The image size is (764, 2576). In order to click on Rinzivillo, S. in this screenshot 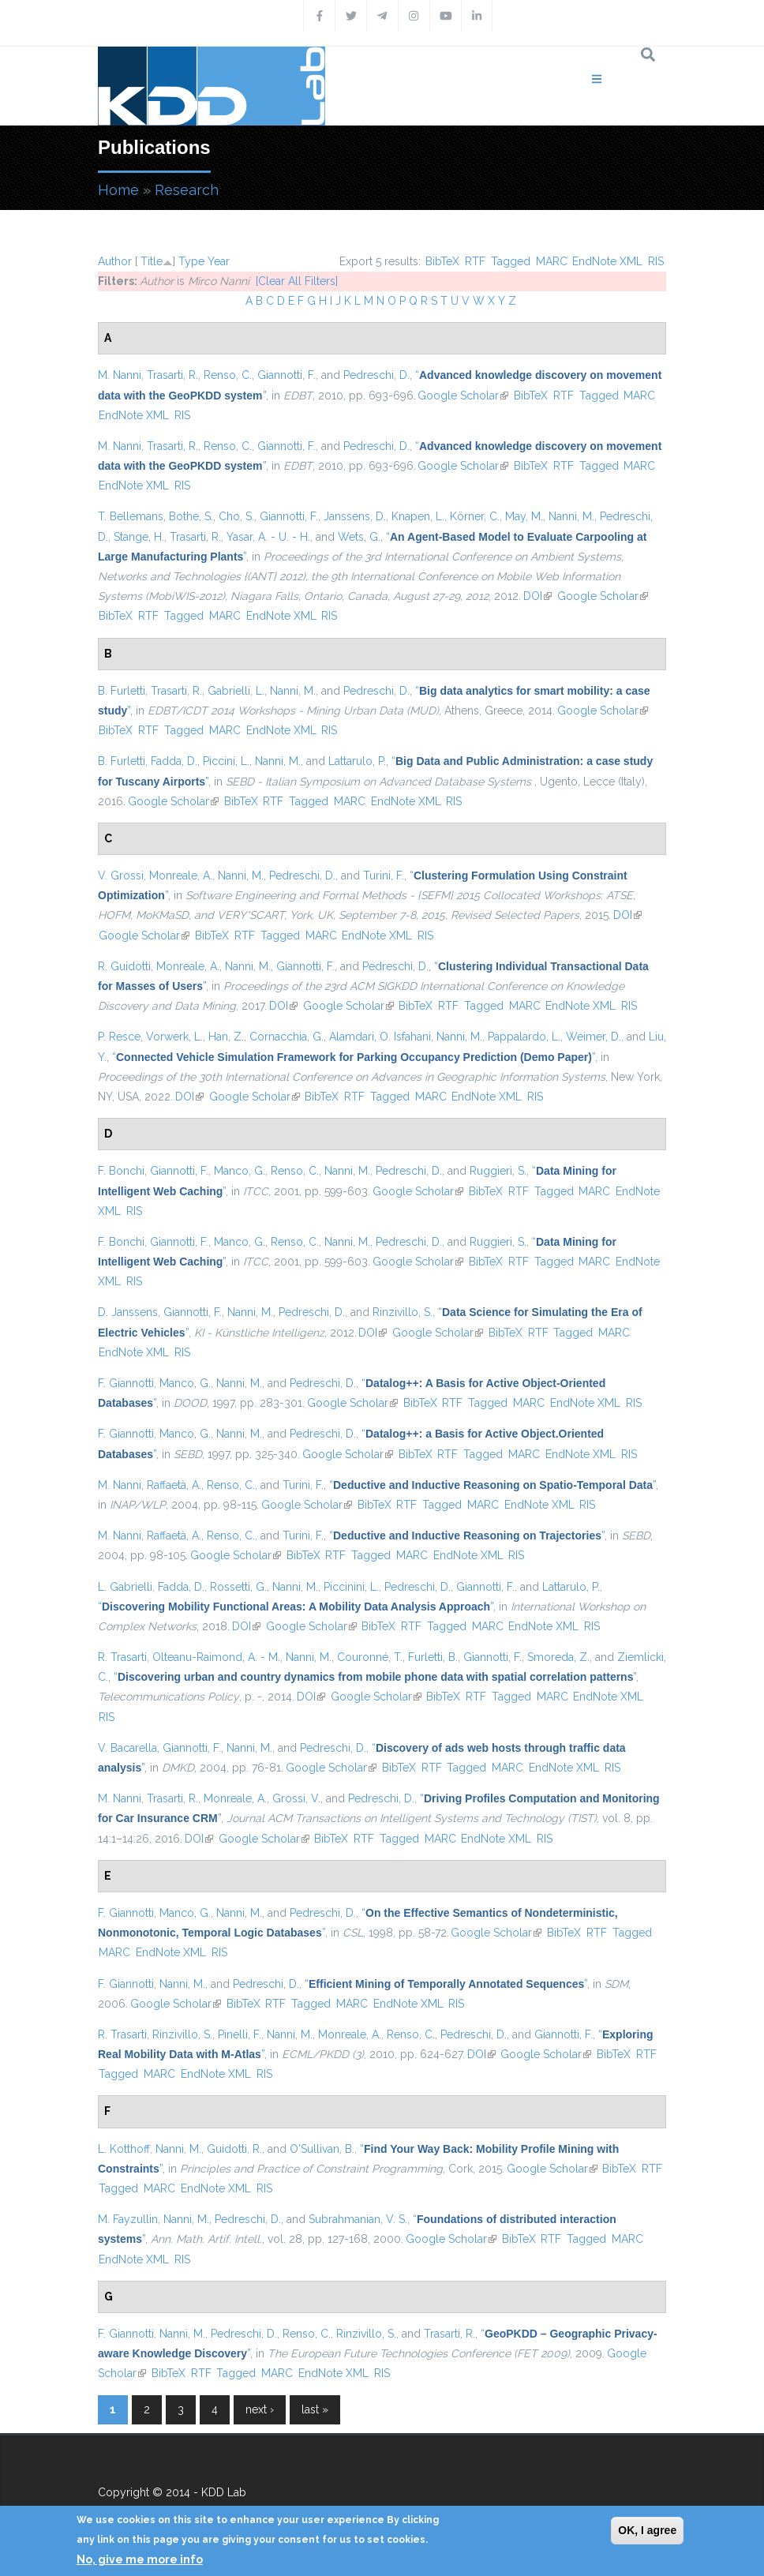, I will do `click(403, 1312)`.